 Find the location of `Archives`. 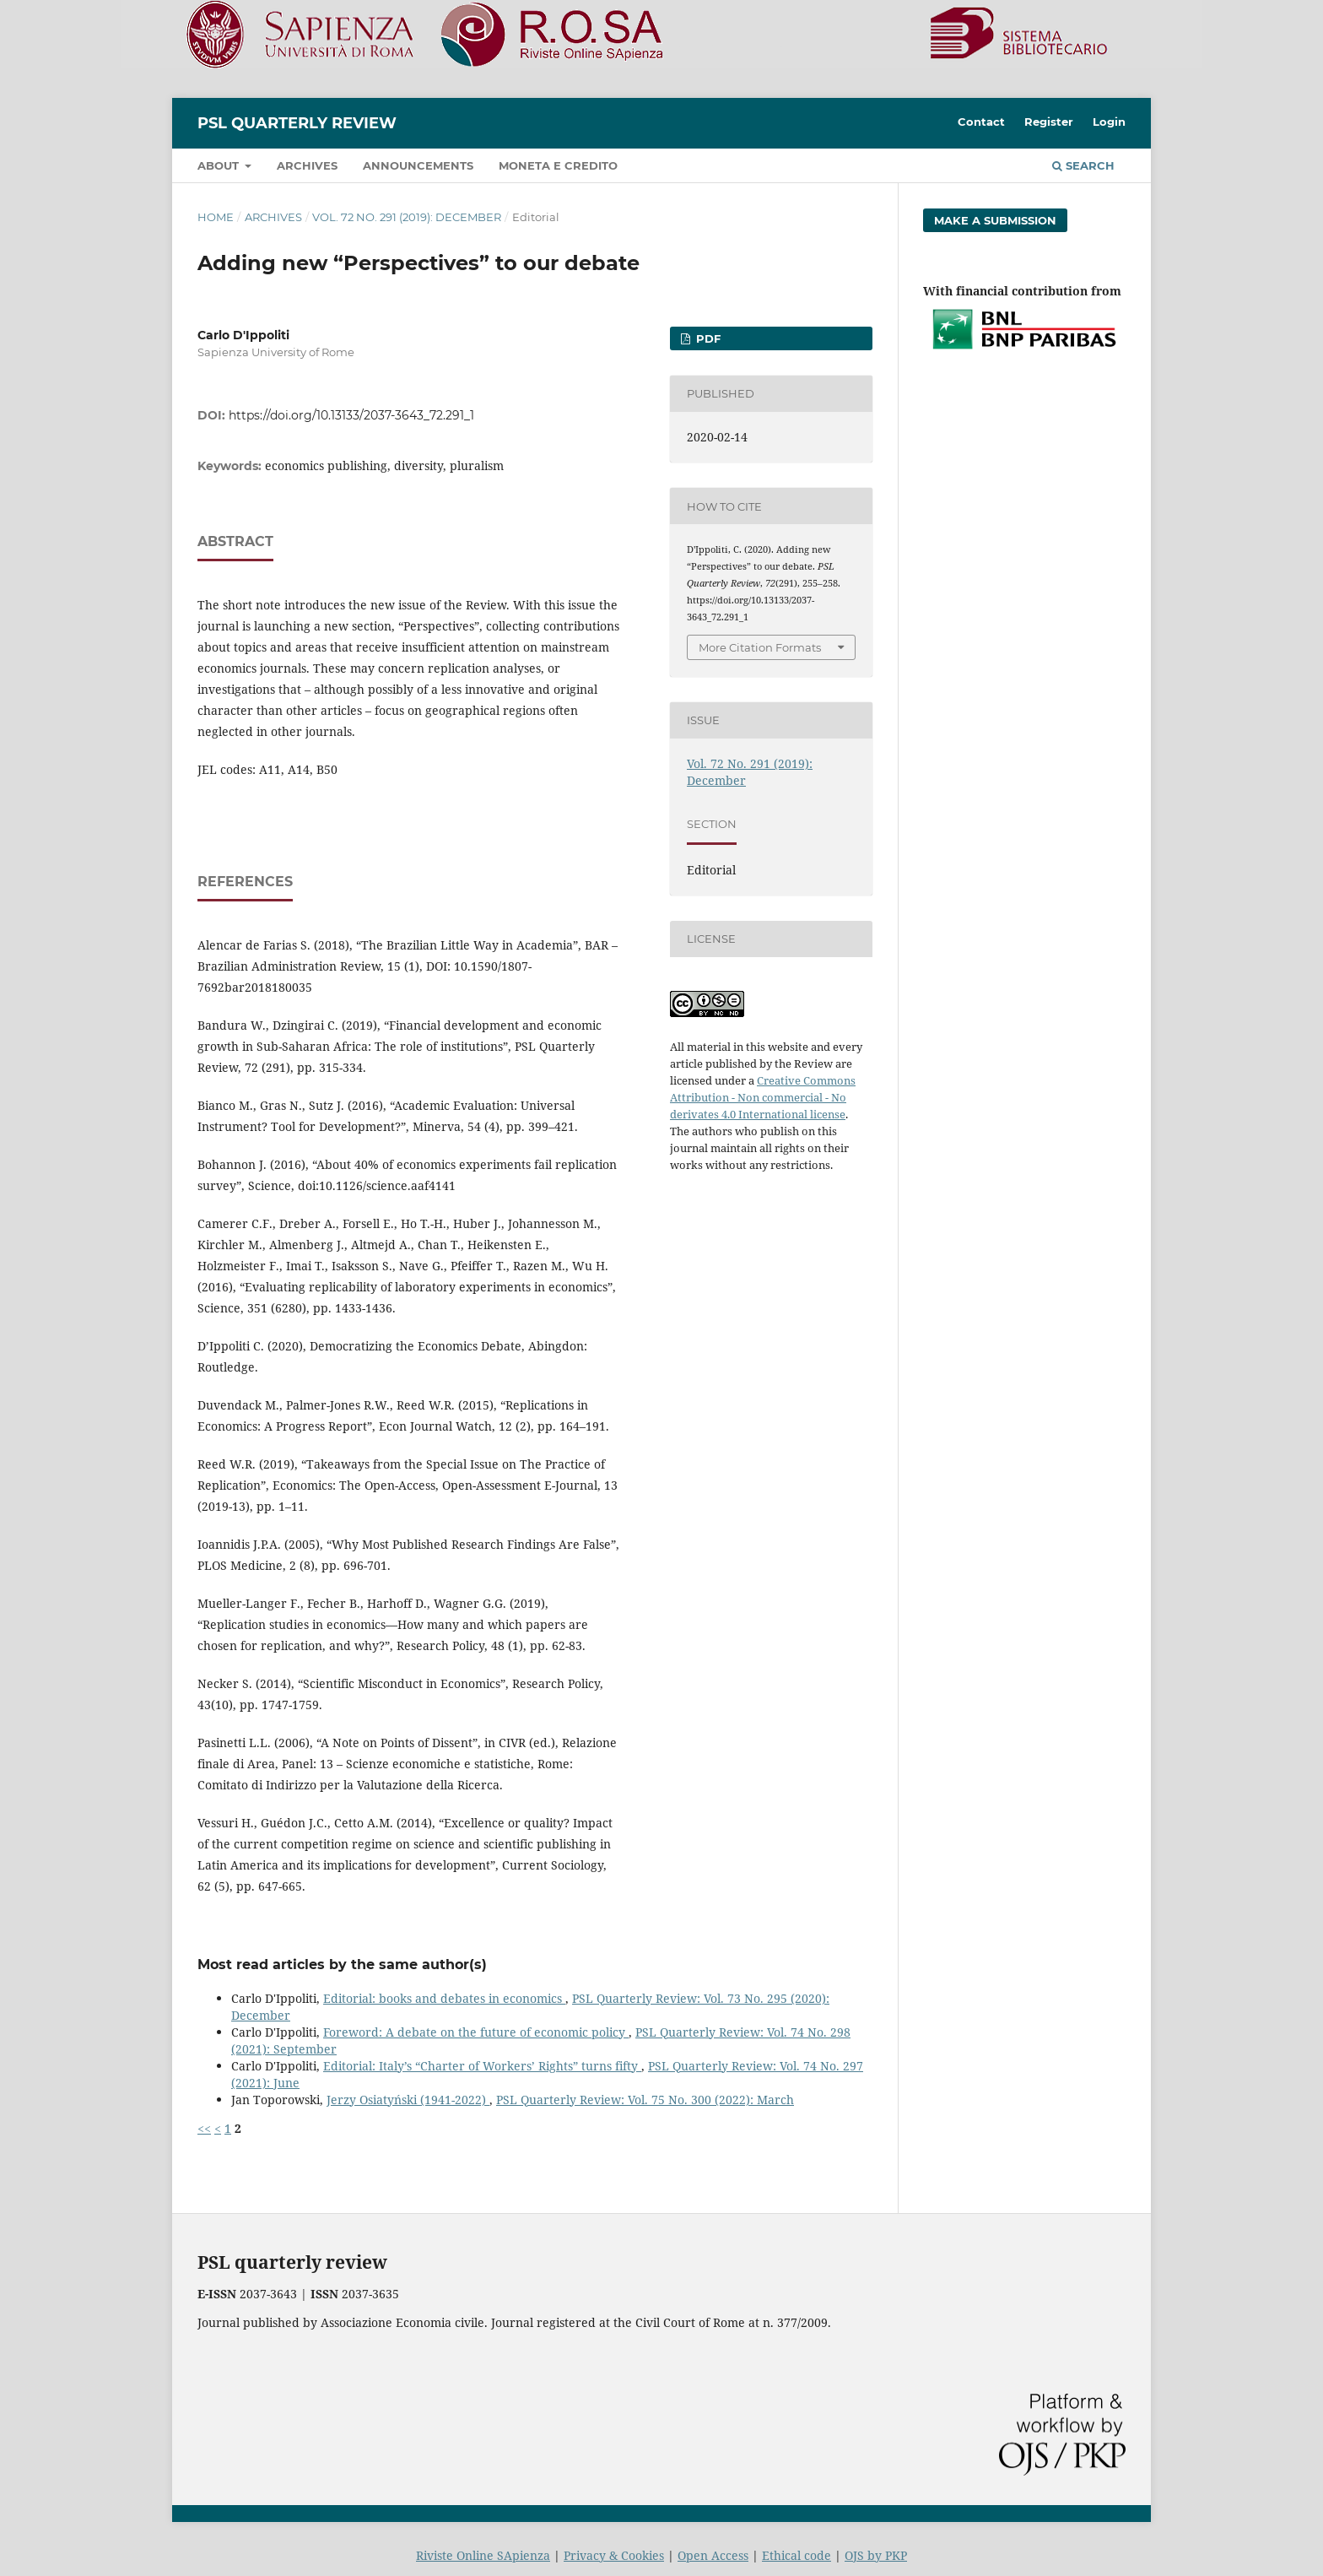

Archives is located at coordinates (307, 165).